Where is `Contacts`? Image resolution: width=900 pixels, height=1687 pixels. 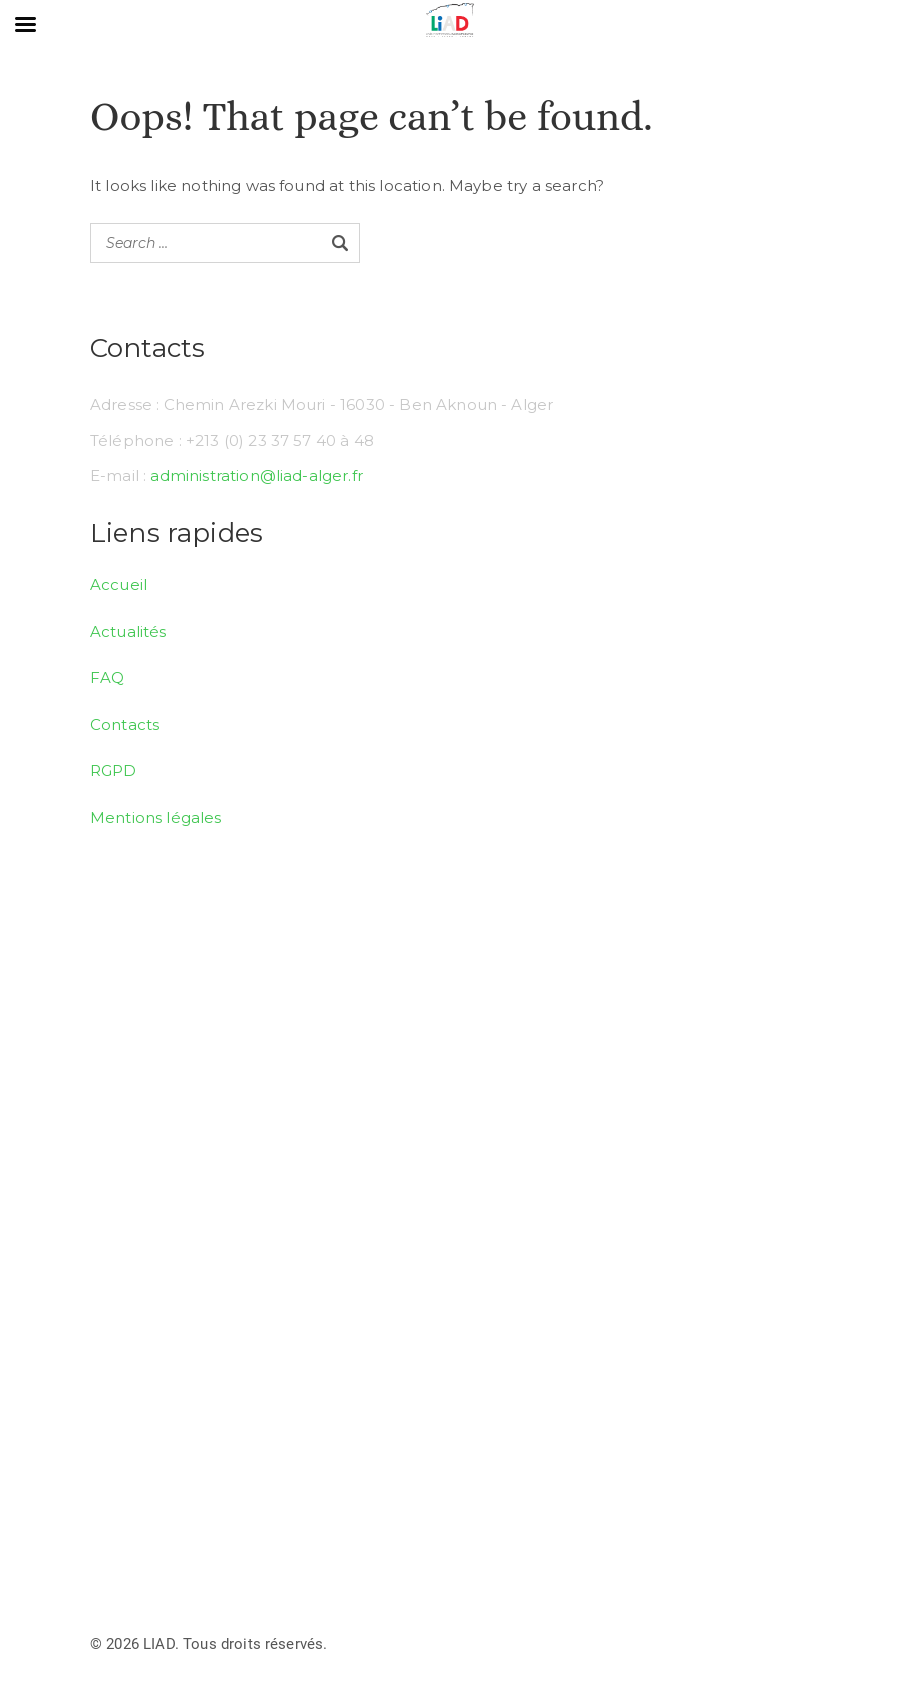 Contacts is located at coordinates (124, 724).